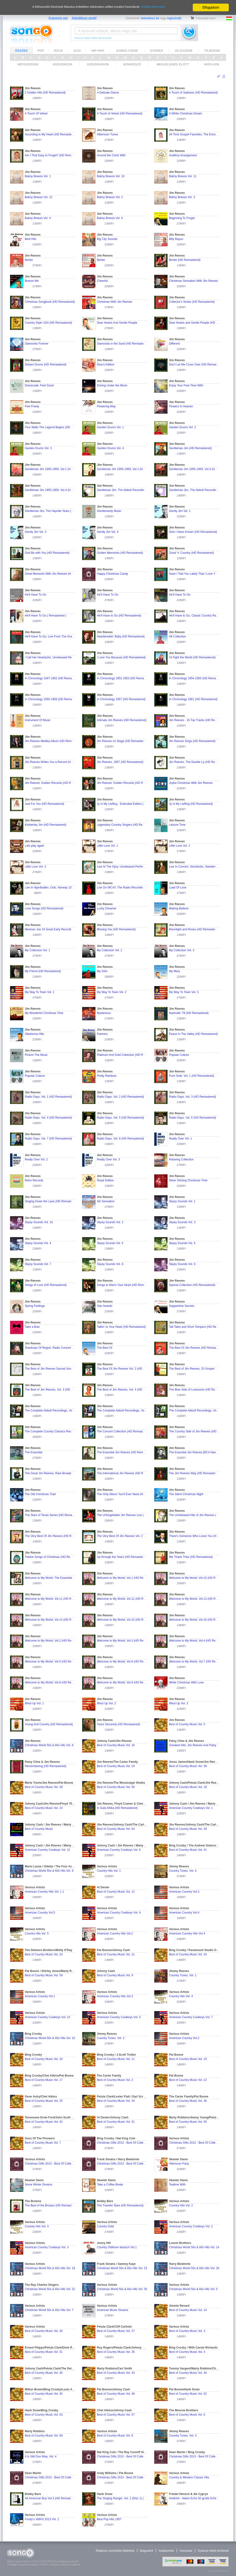  Describe the element at coordinates (114, 2326) in the screenshot. I see `Petula Clark/Cliff Carlisle/` at that location.